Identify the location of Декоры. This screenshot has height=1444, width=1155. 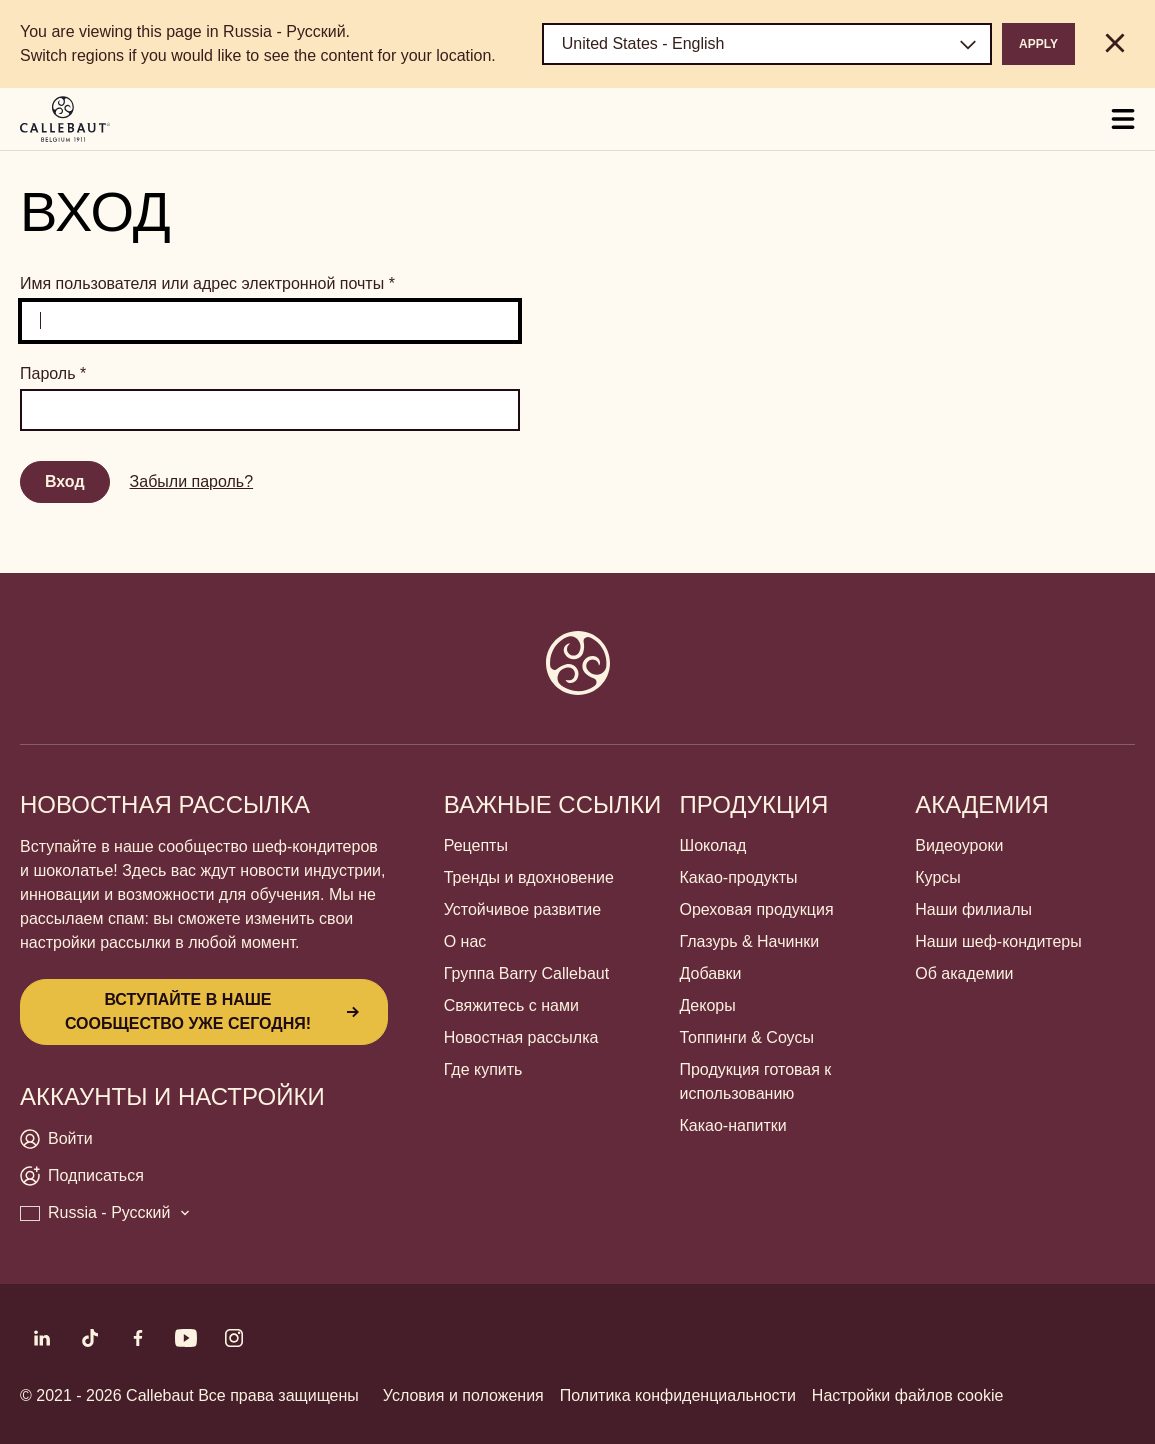
(707, 1005).